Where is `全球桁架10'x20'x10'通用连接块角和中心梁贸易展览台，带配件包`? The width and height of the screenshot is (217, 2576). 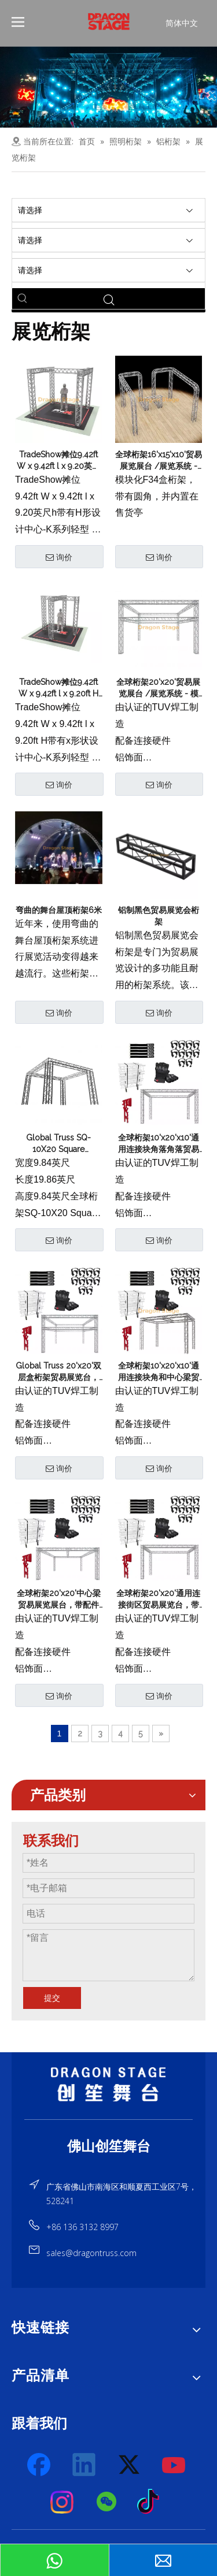 全球桁架10'x20'x10'通用连接块角和中心梁贸易展览台，带配件包 is located at coordinates (158, 1372).